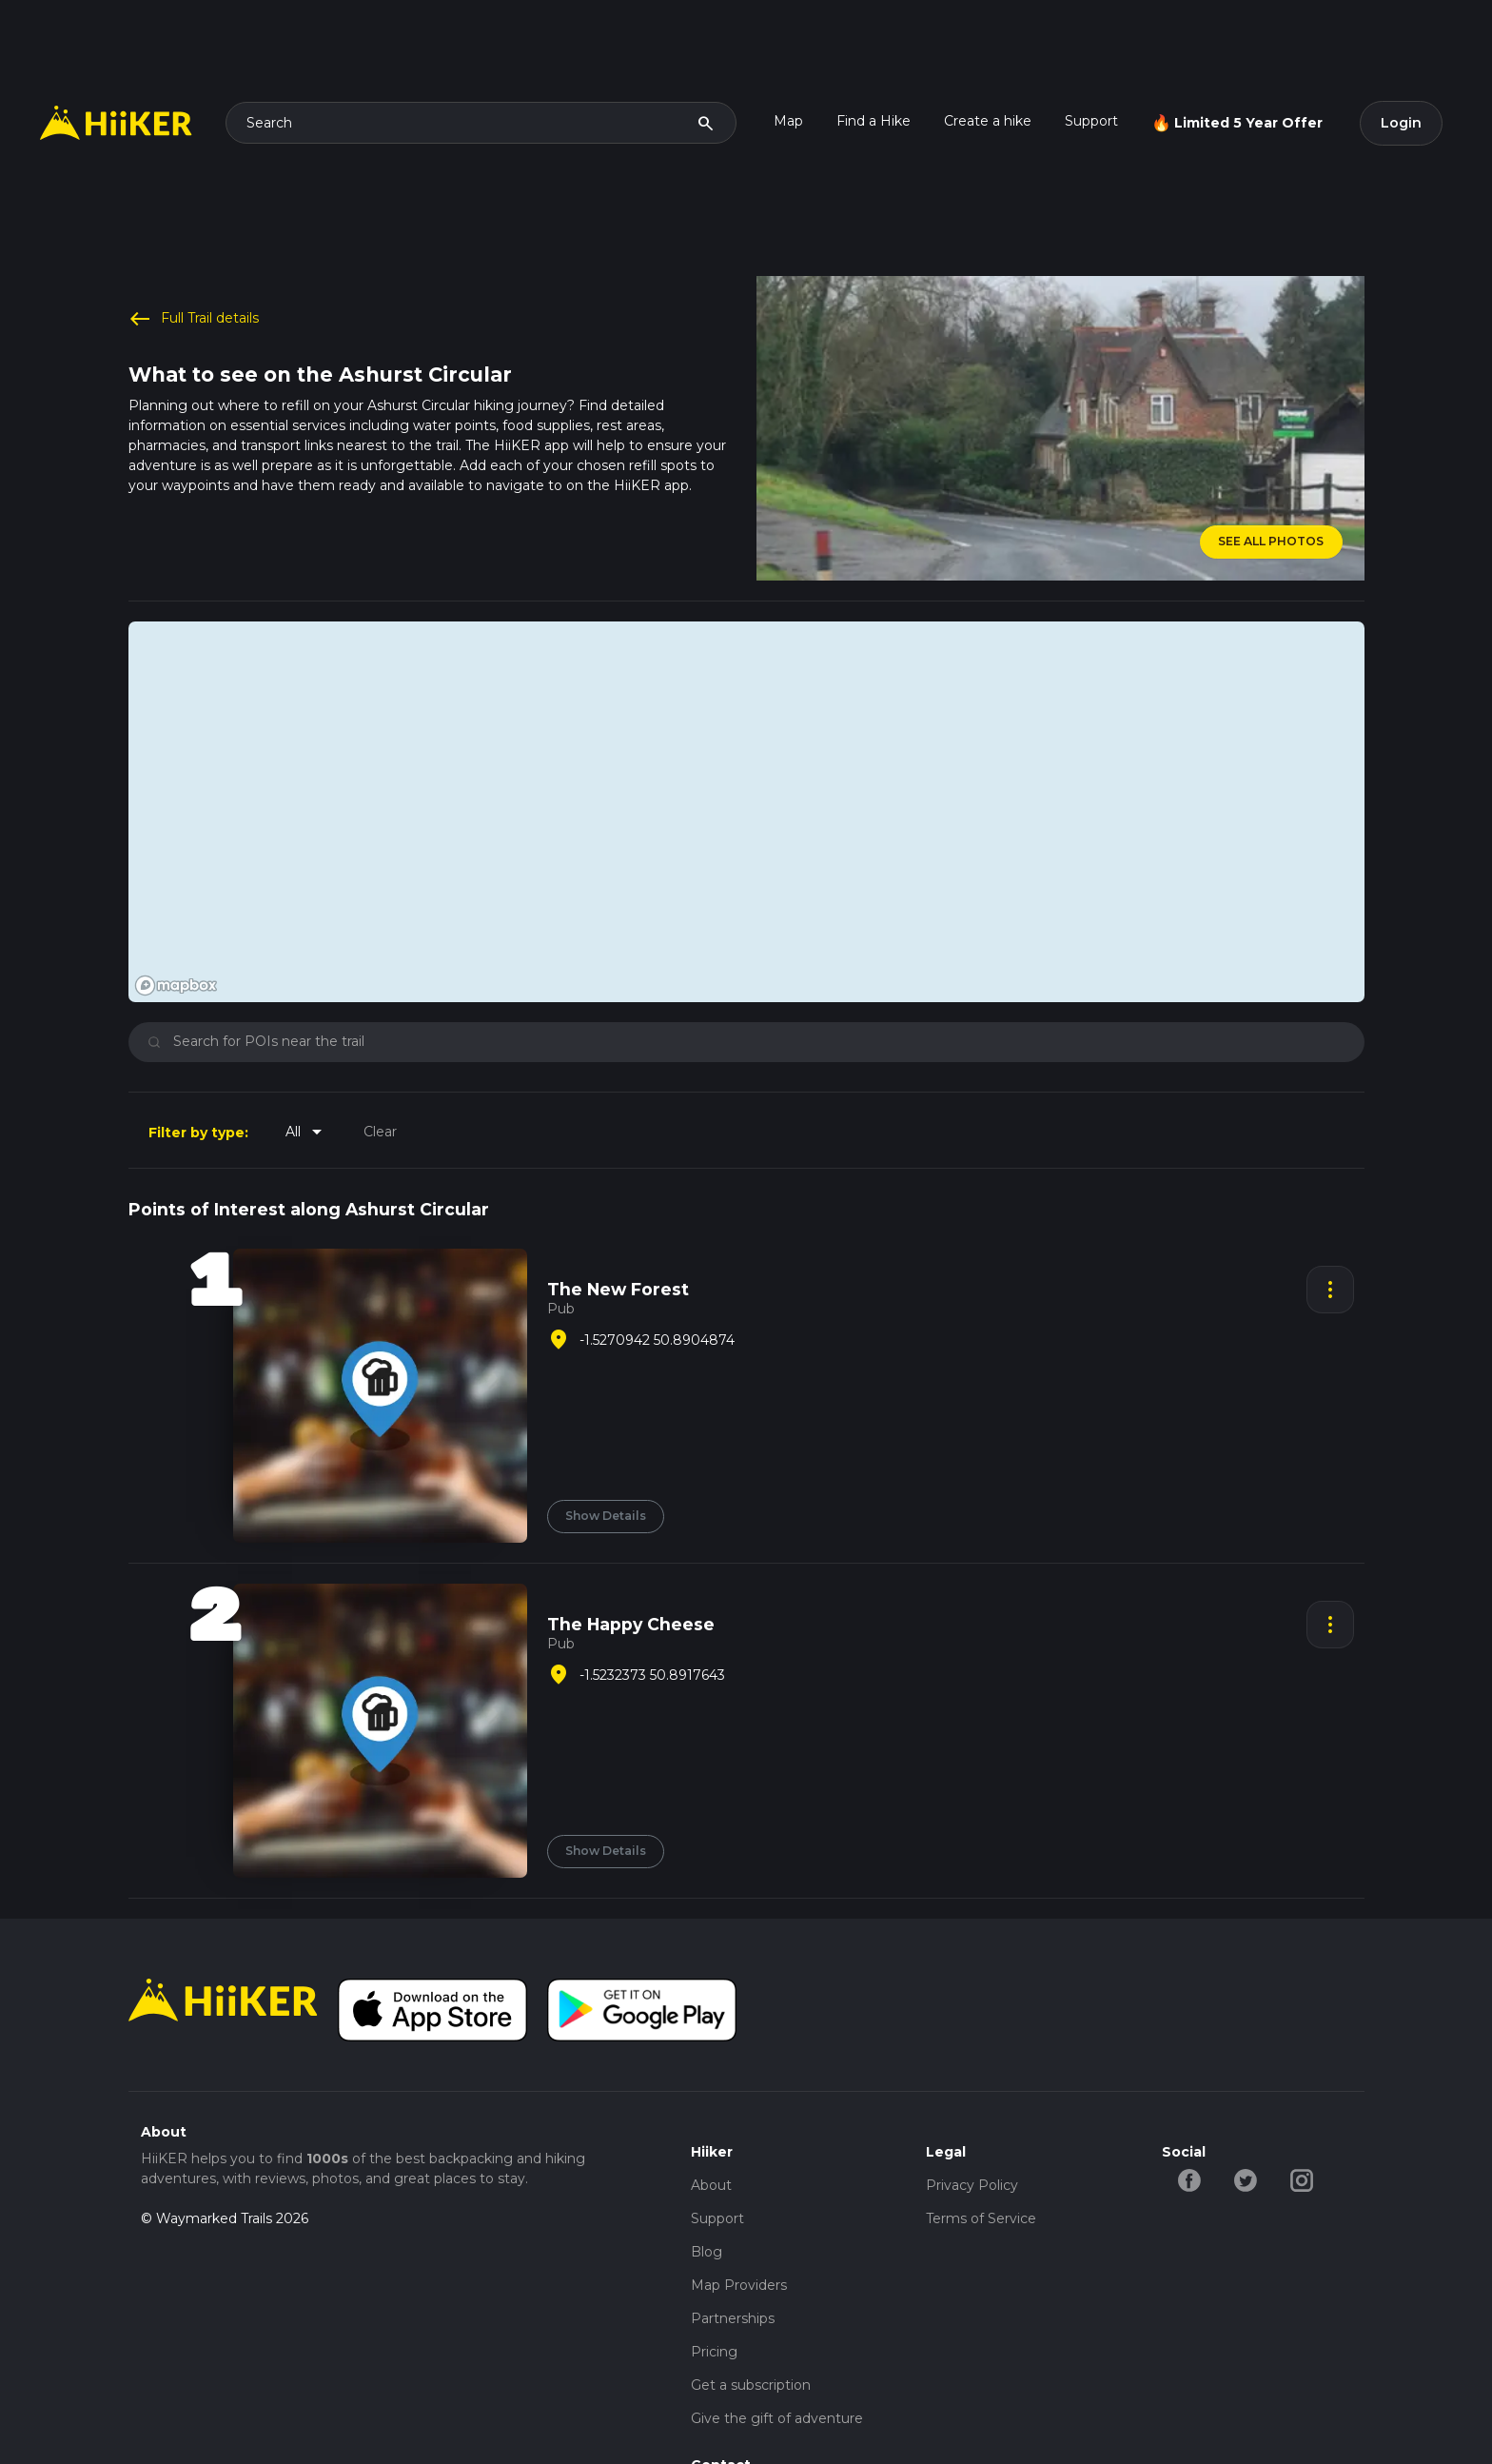 This screenshot has width=1492, height=2464. I want to click on SEE ALL PHOTOS, so click(1271, 541).